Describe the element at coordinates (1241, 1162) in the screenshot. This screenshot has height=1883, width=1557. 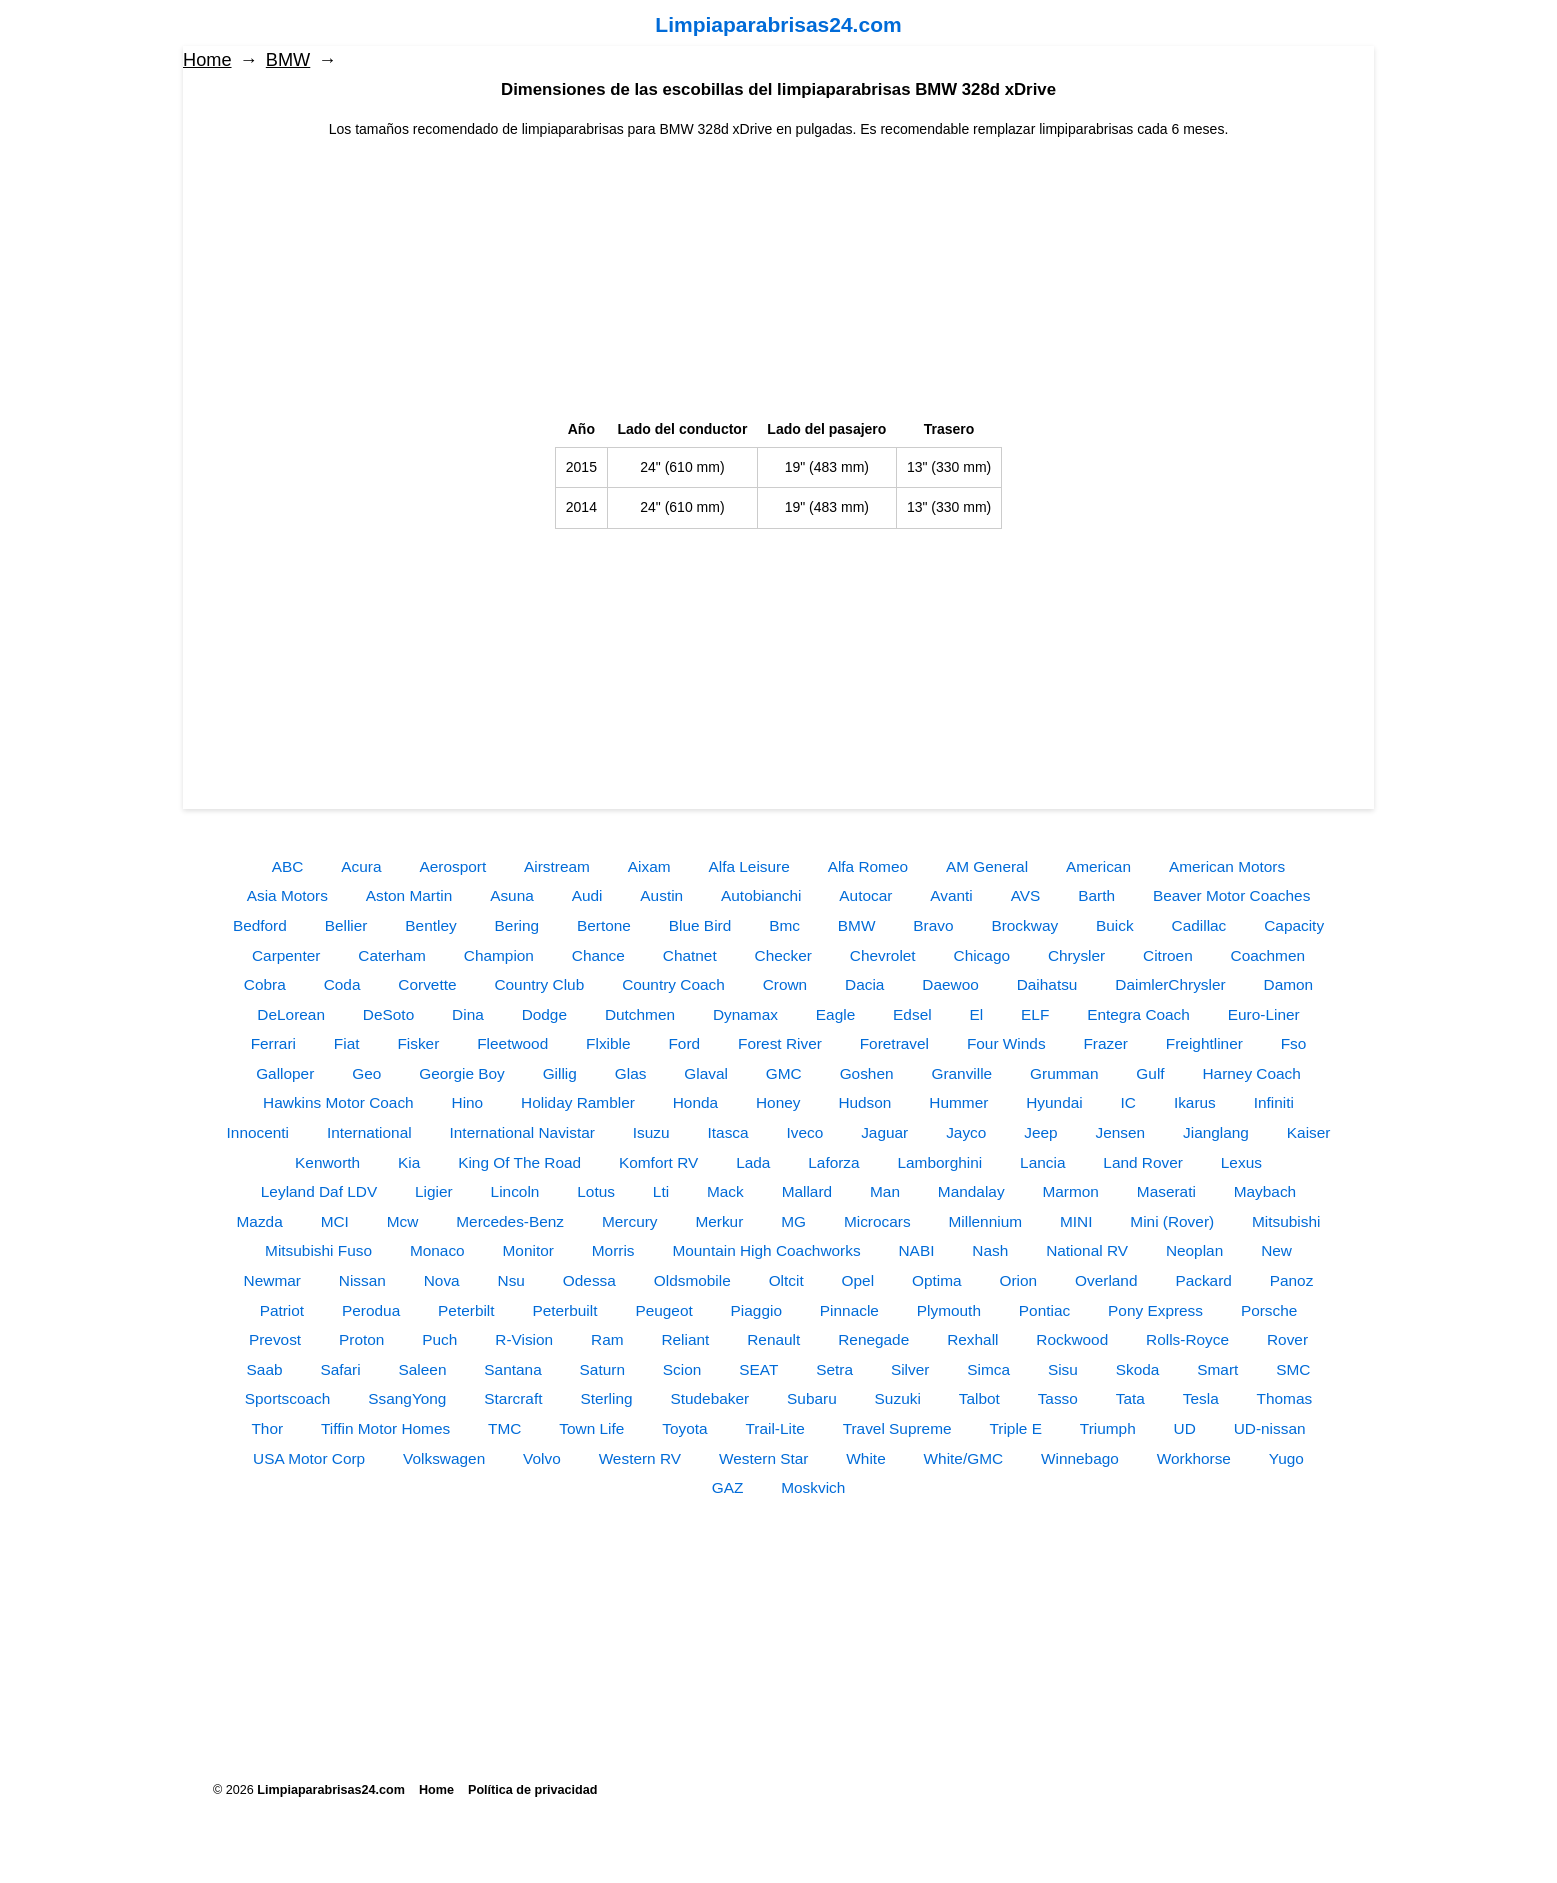
I see `Lexus` at that location.